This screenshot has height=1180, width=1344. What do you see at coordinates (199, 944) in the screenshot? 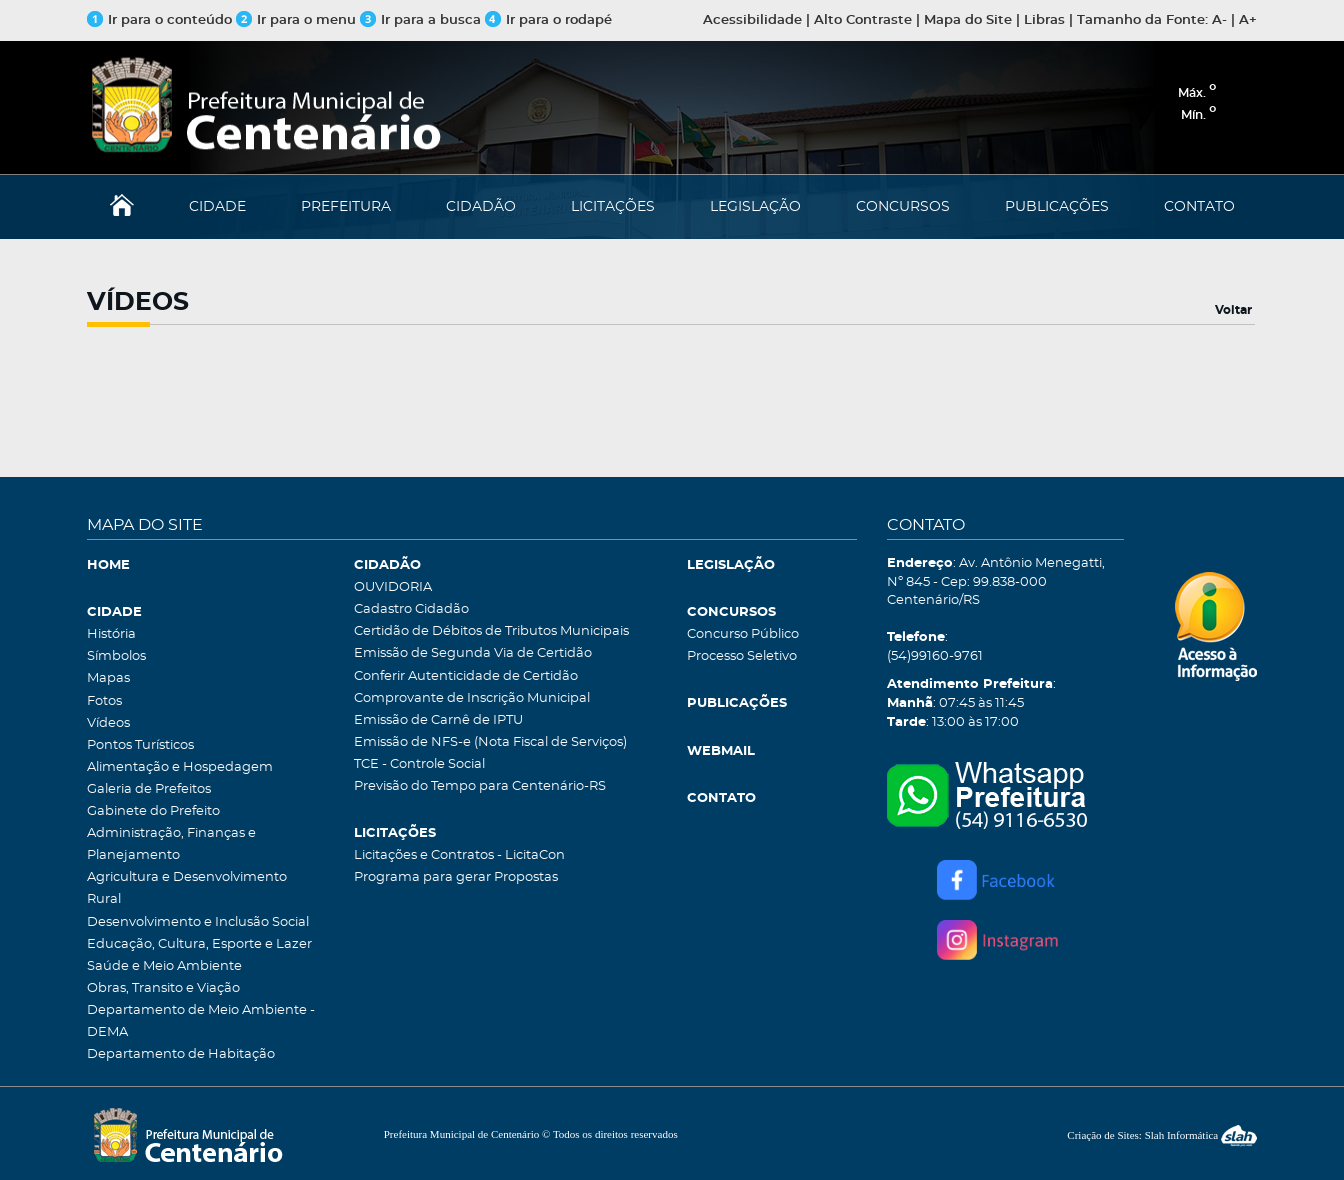
I see `Educação, Cultura, Esporte e Lazer` at bounding box center [199, 944].